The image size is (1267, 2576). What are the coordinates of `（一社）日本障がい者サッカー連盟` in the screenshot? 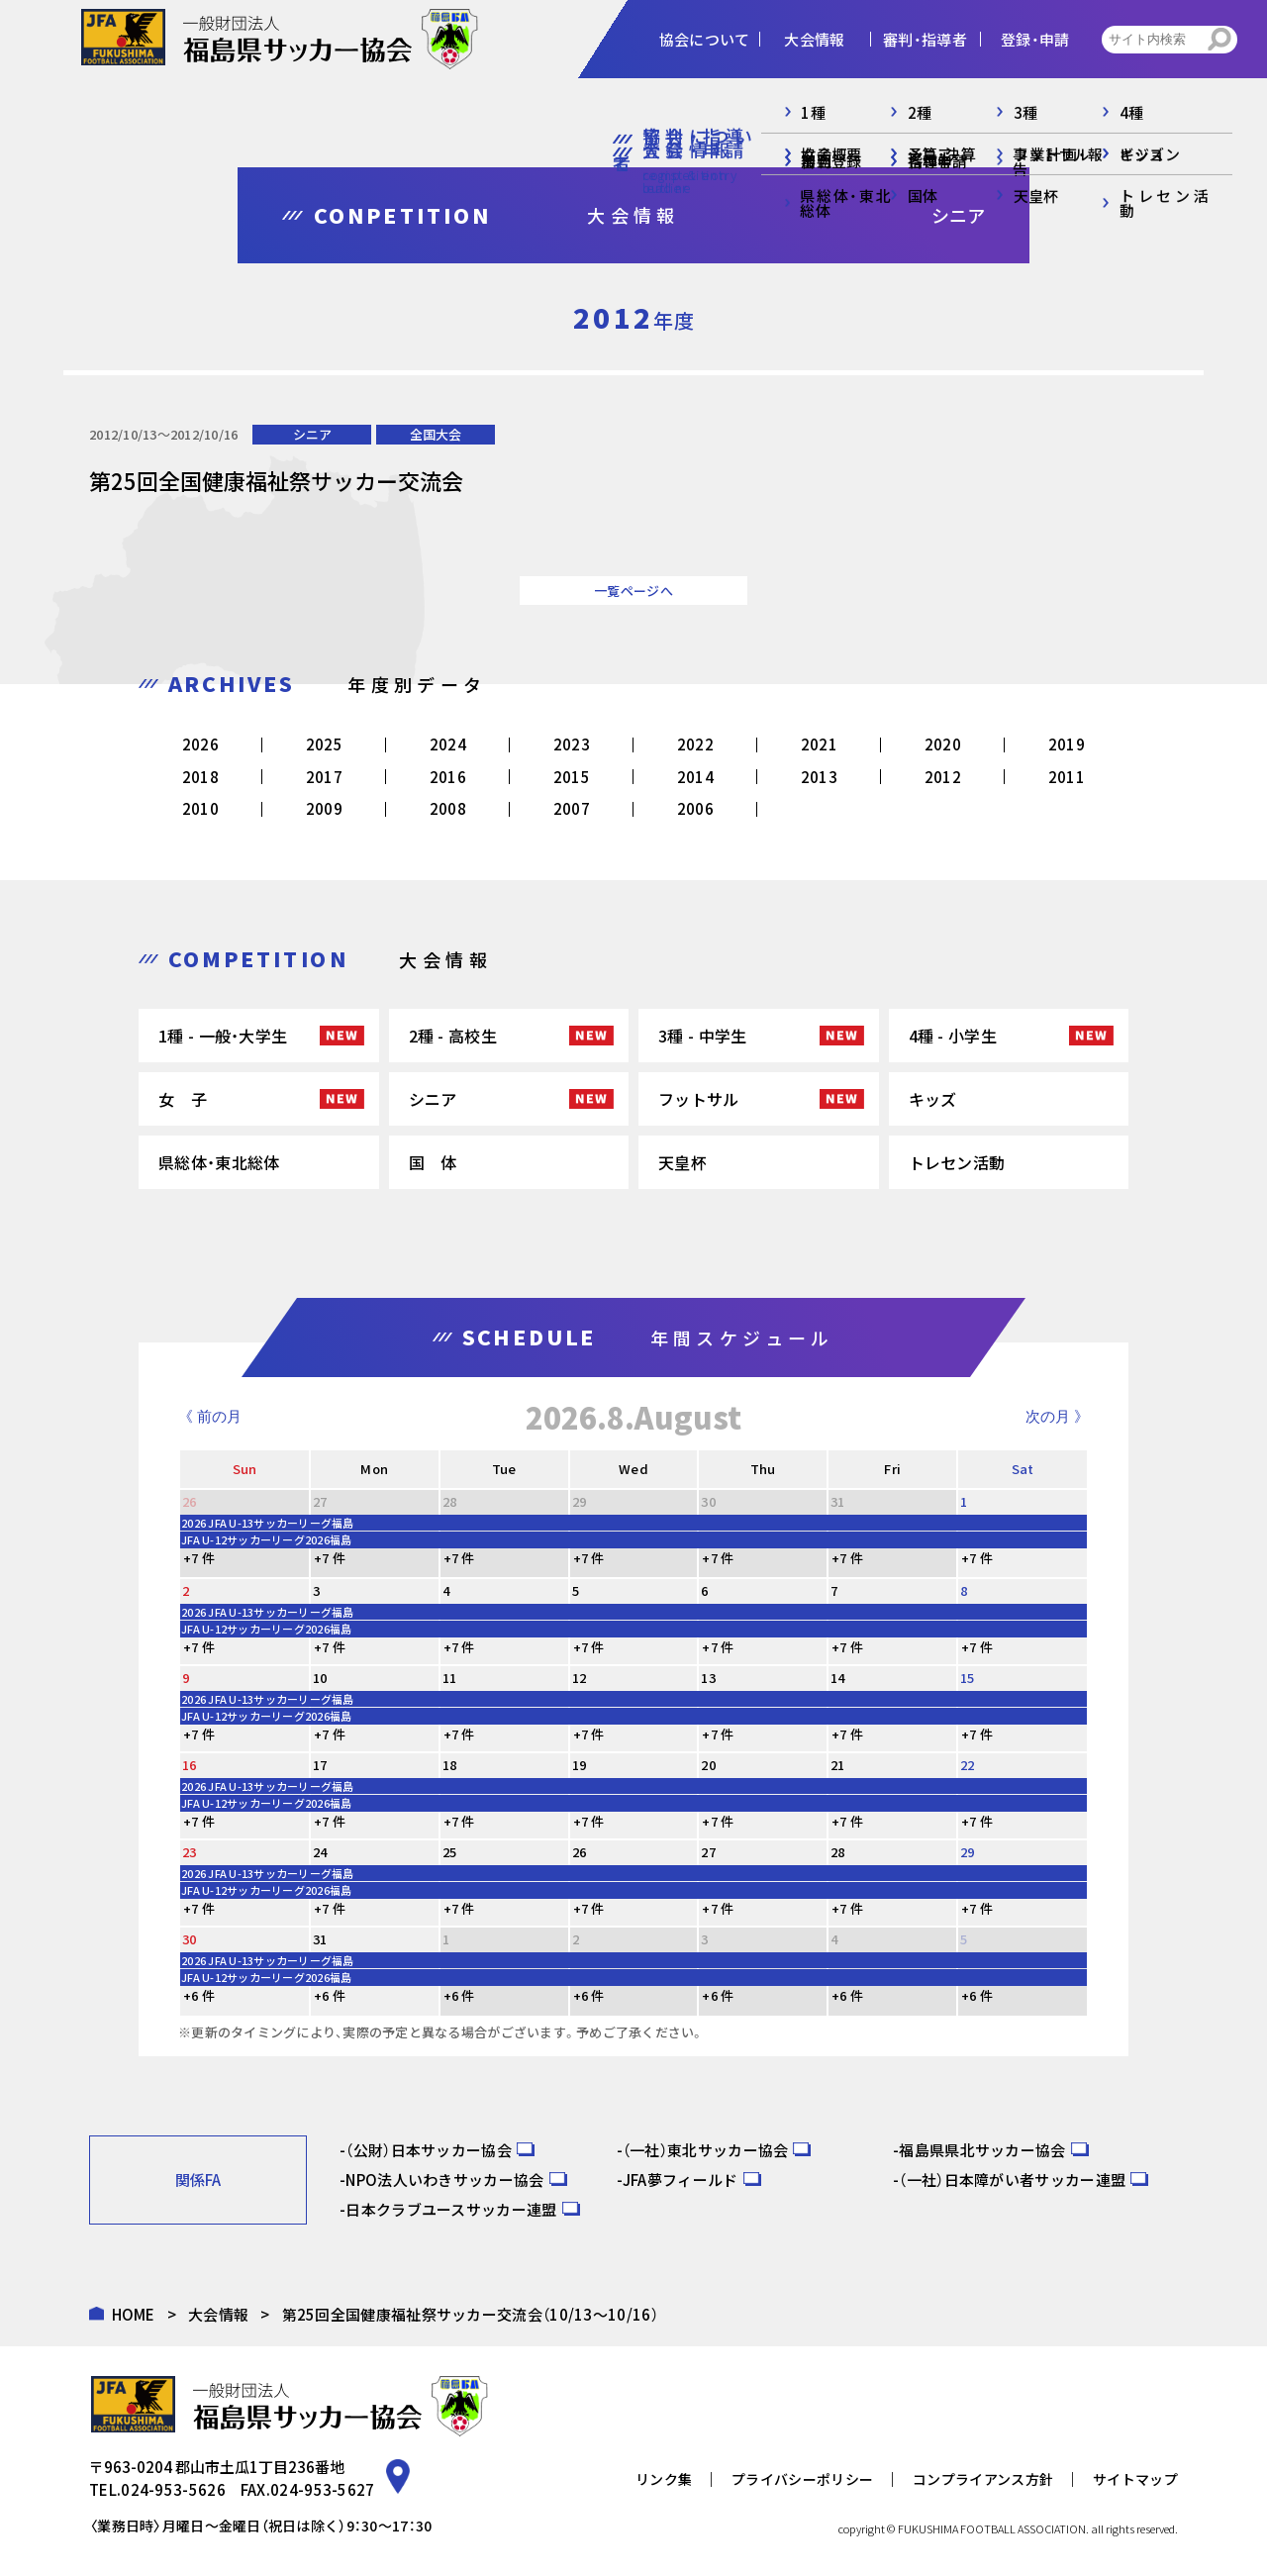 It's located at (1012, 2179).